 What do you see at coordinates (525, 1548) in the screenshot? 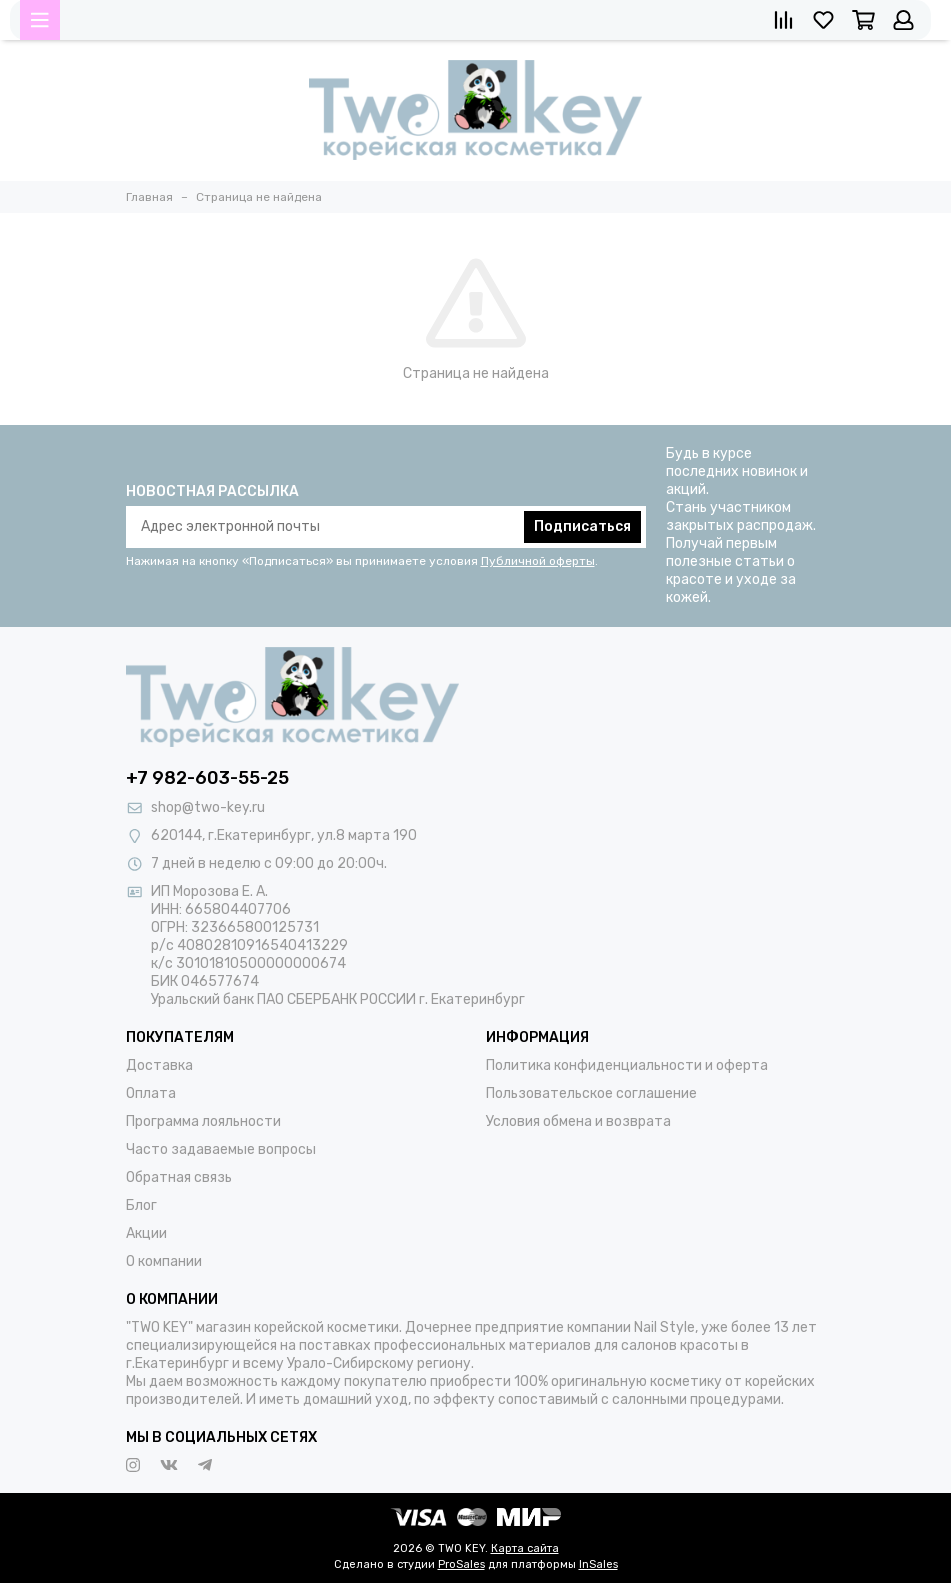
I see `Карта сайта` at bounding box center [525, 1548].